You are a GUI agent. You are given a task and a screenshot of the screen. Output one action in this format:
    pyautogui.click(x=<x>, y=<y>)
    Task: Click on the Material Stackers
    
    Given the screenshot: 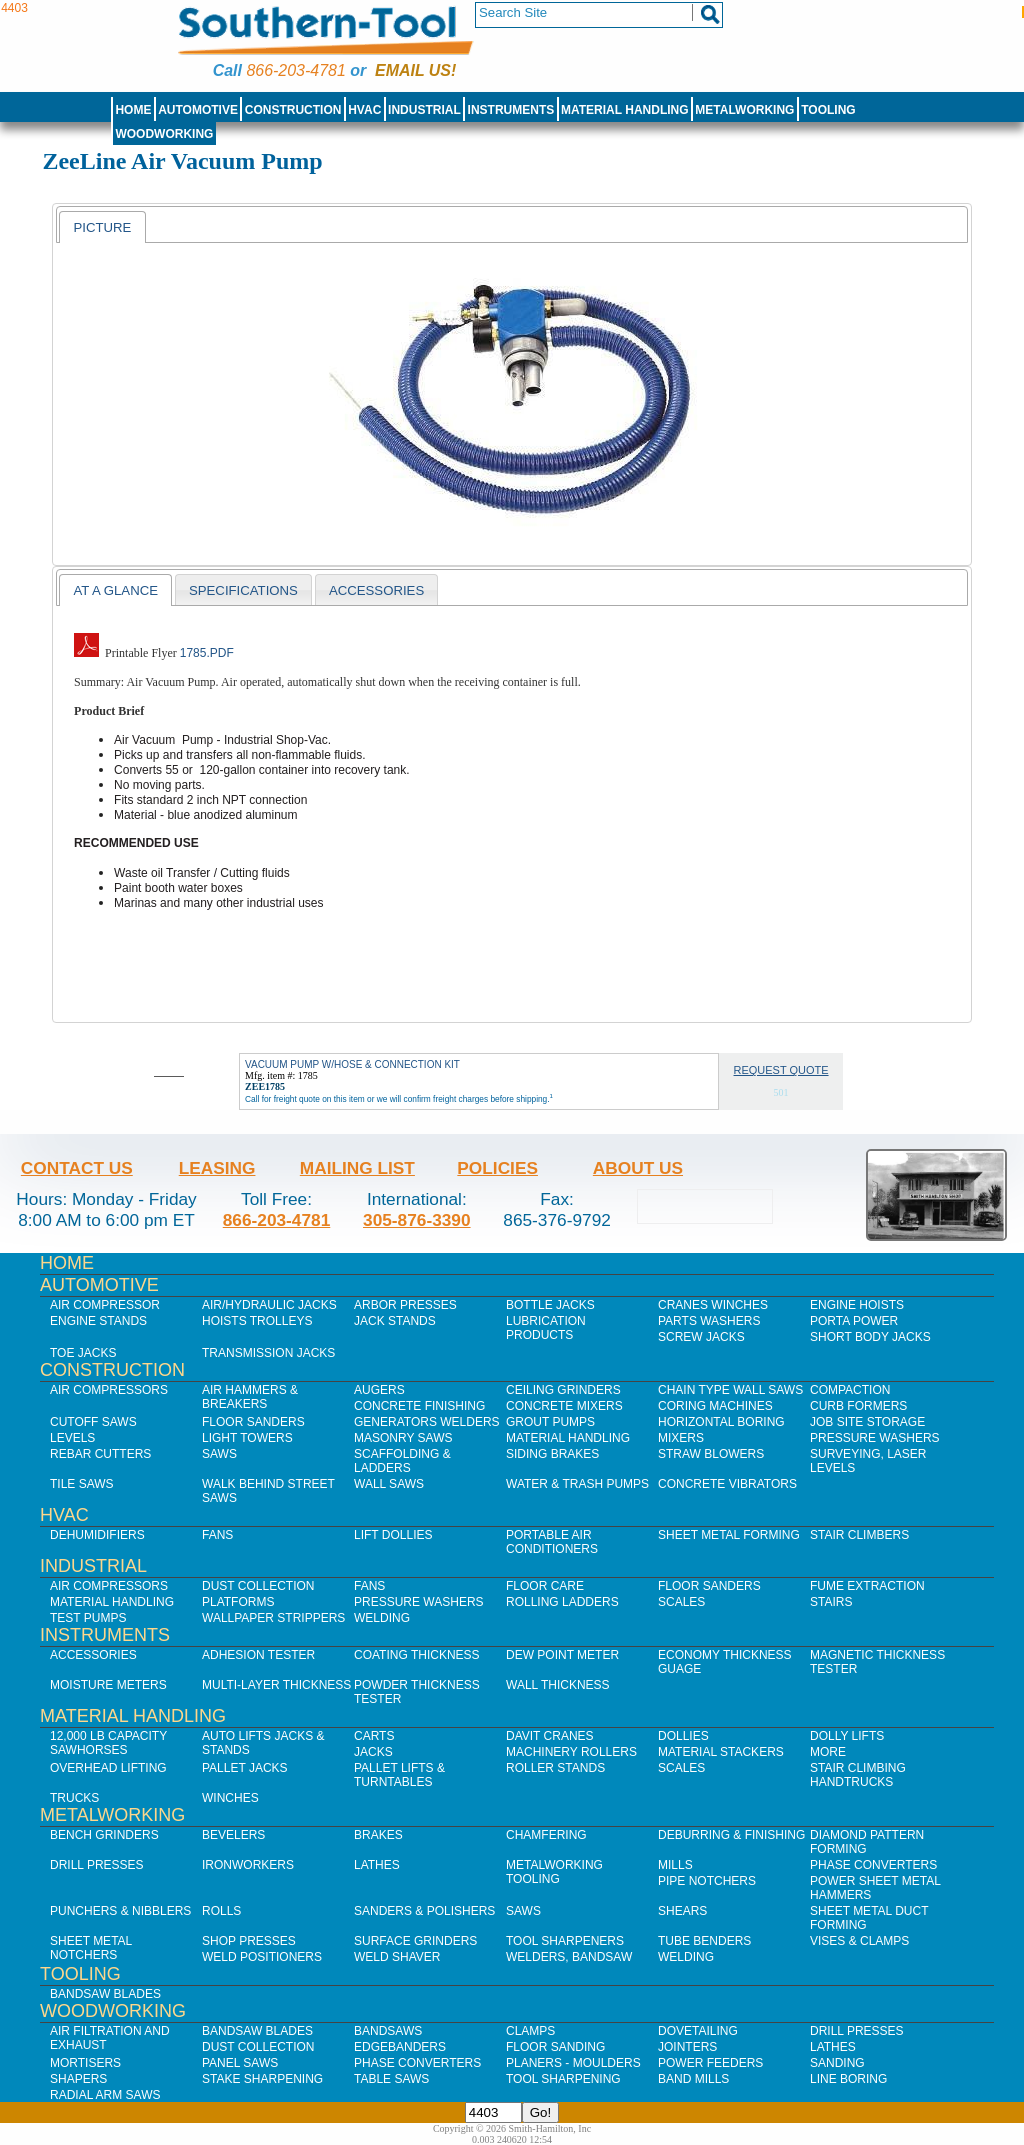 What is the action you would take?
    pyautogui.click(x=721, y=1752)
    